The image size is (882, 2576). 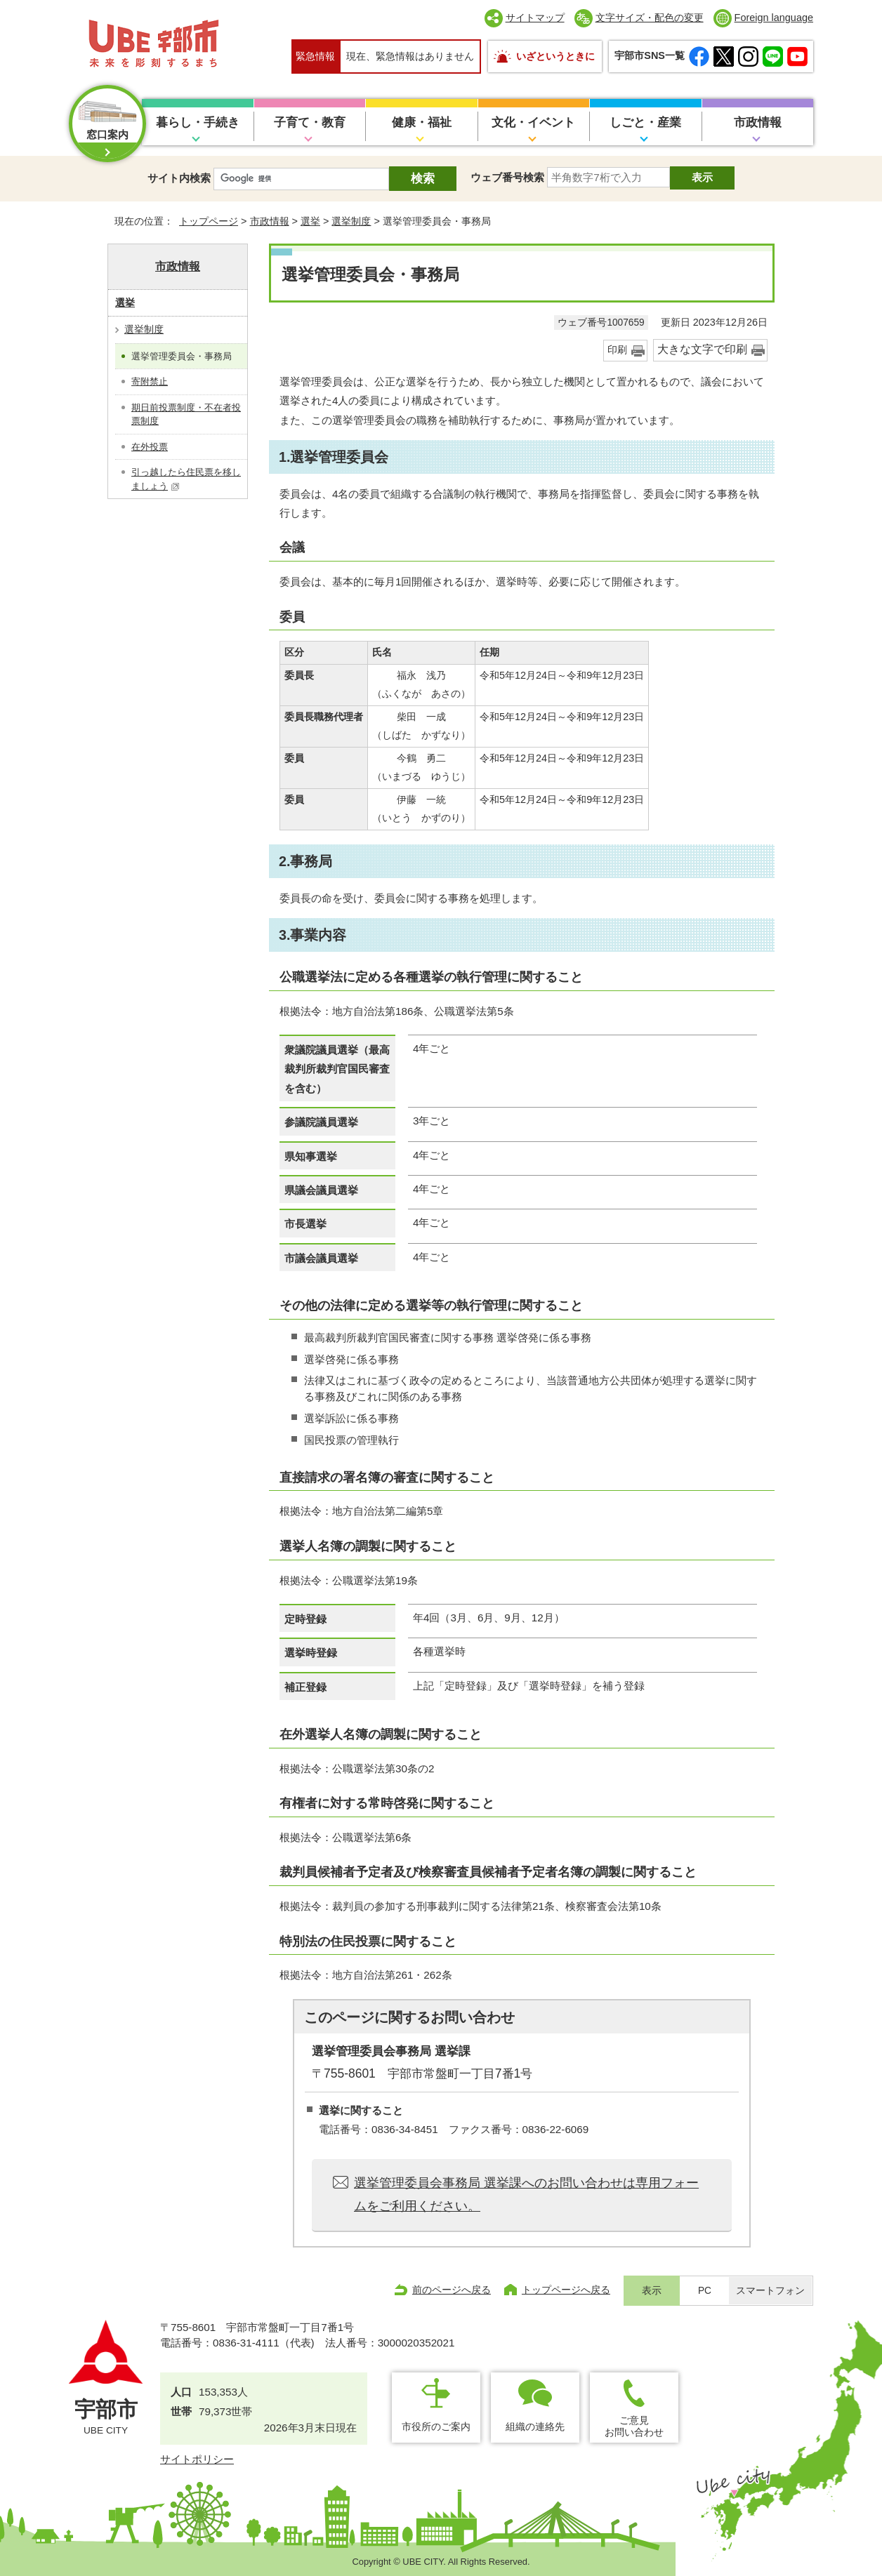 What do you see at coordinates (526, 2194) in the screenshot?
I see `選挙管理委員会事務局 選挙課へのお問い合わせは専用フォームをご利用ください。` at bounding box center [526, 2194].